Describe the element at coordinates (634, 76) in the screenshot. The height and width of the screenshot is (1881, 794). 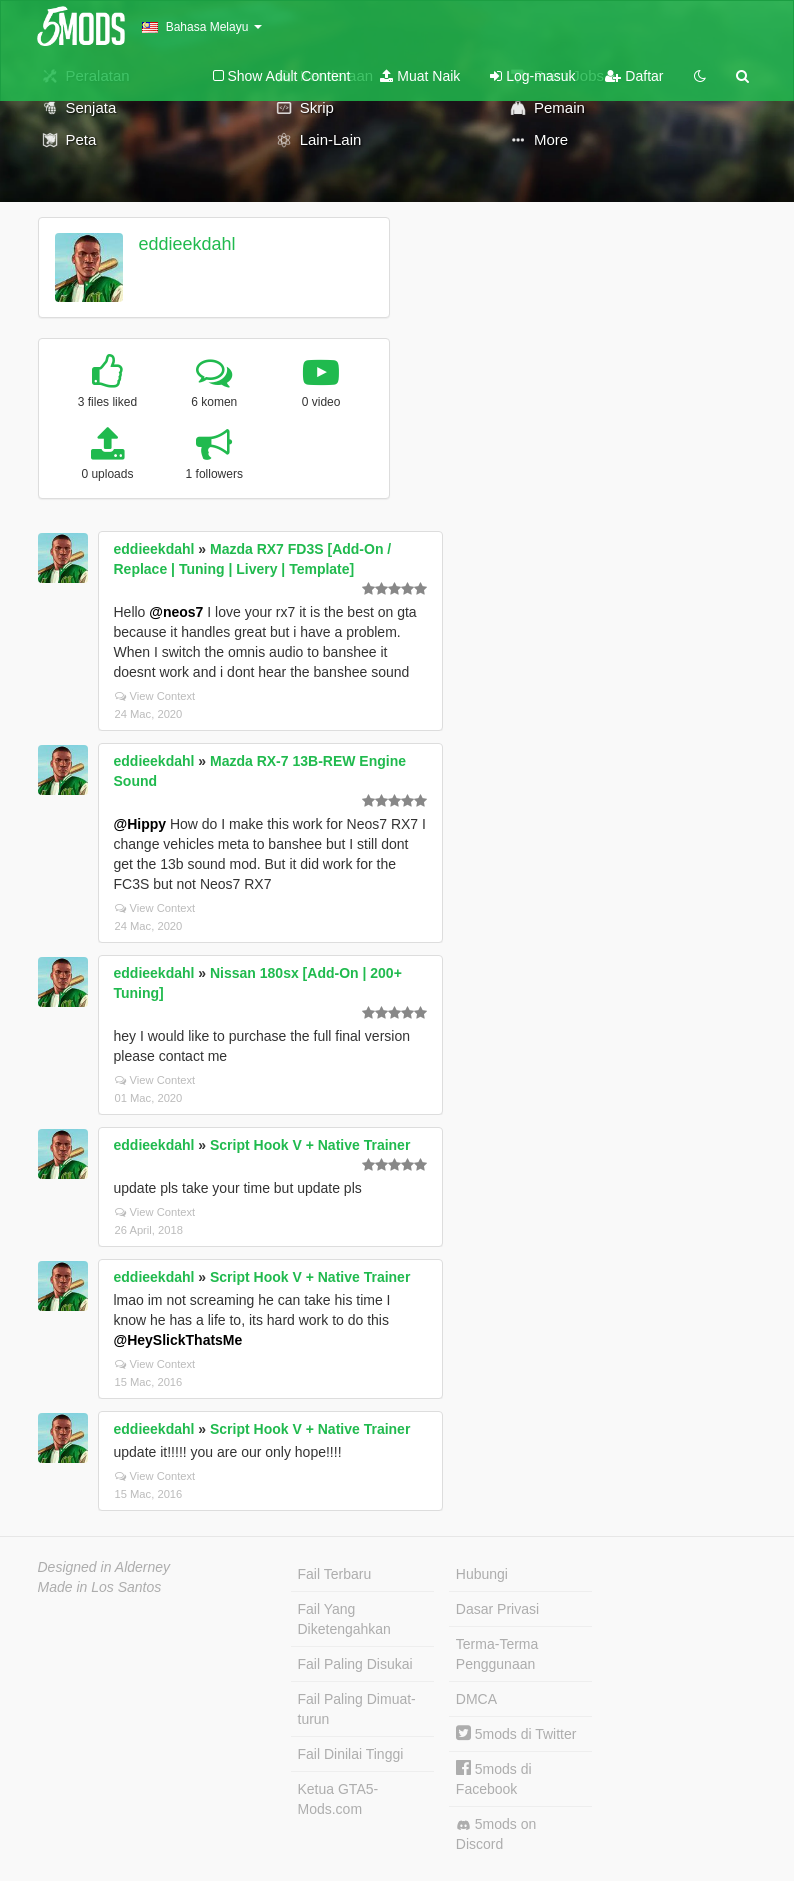
I see `Daftar` at that location.